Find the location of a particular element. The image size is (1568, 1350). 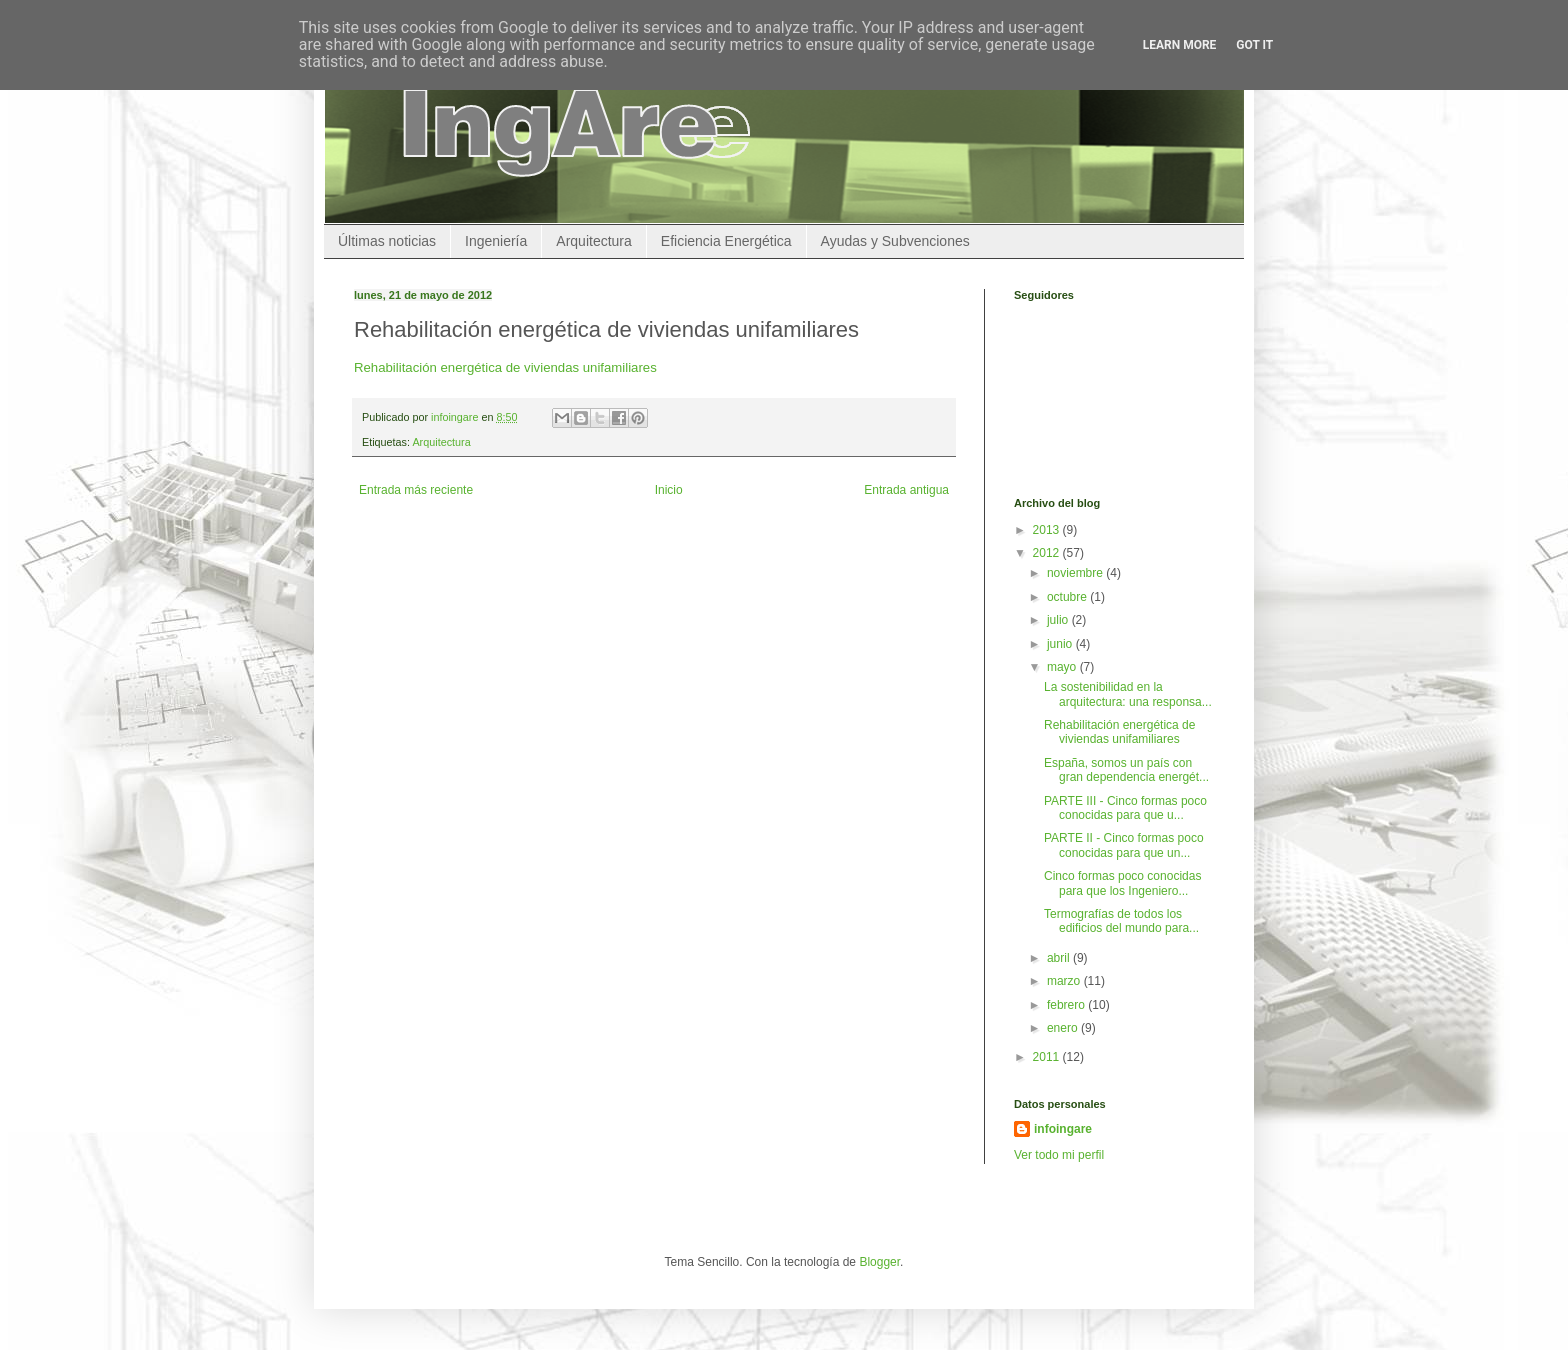

abril is located at coordinates (1060, 958).